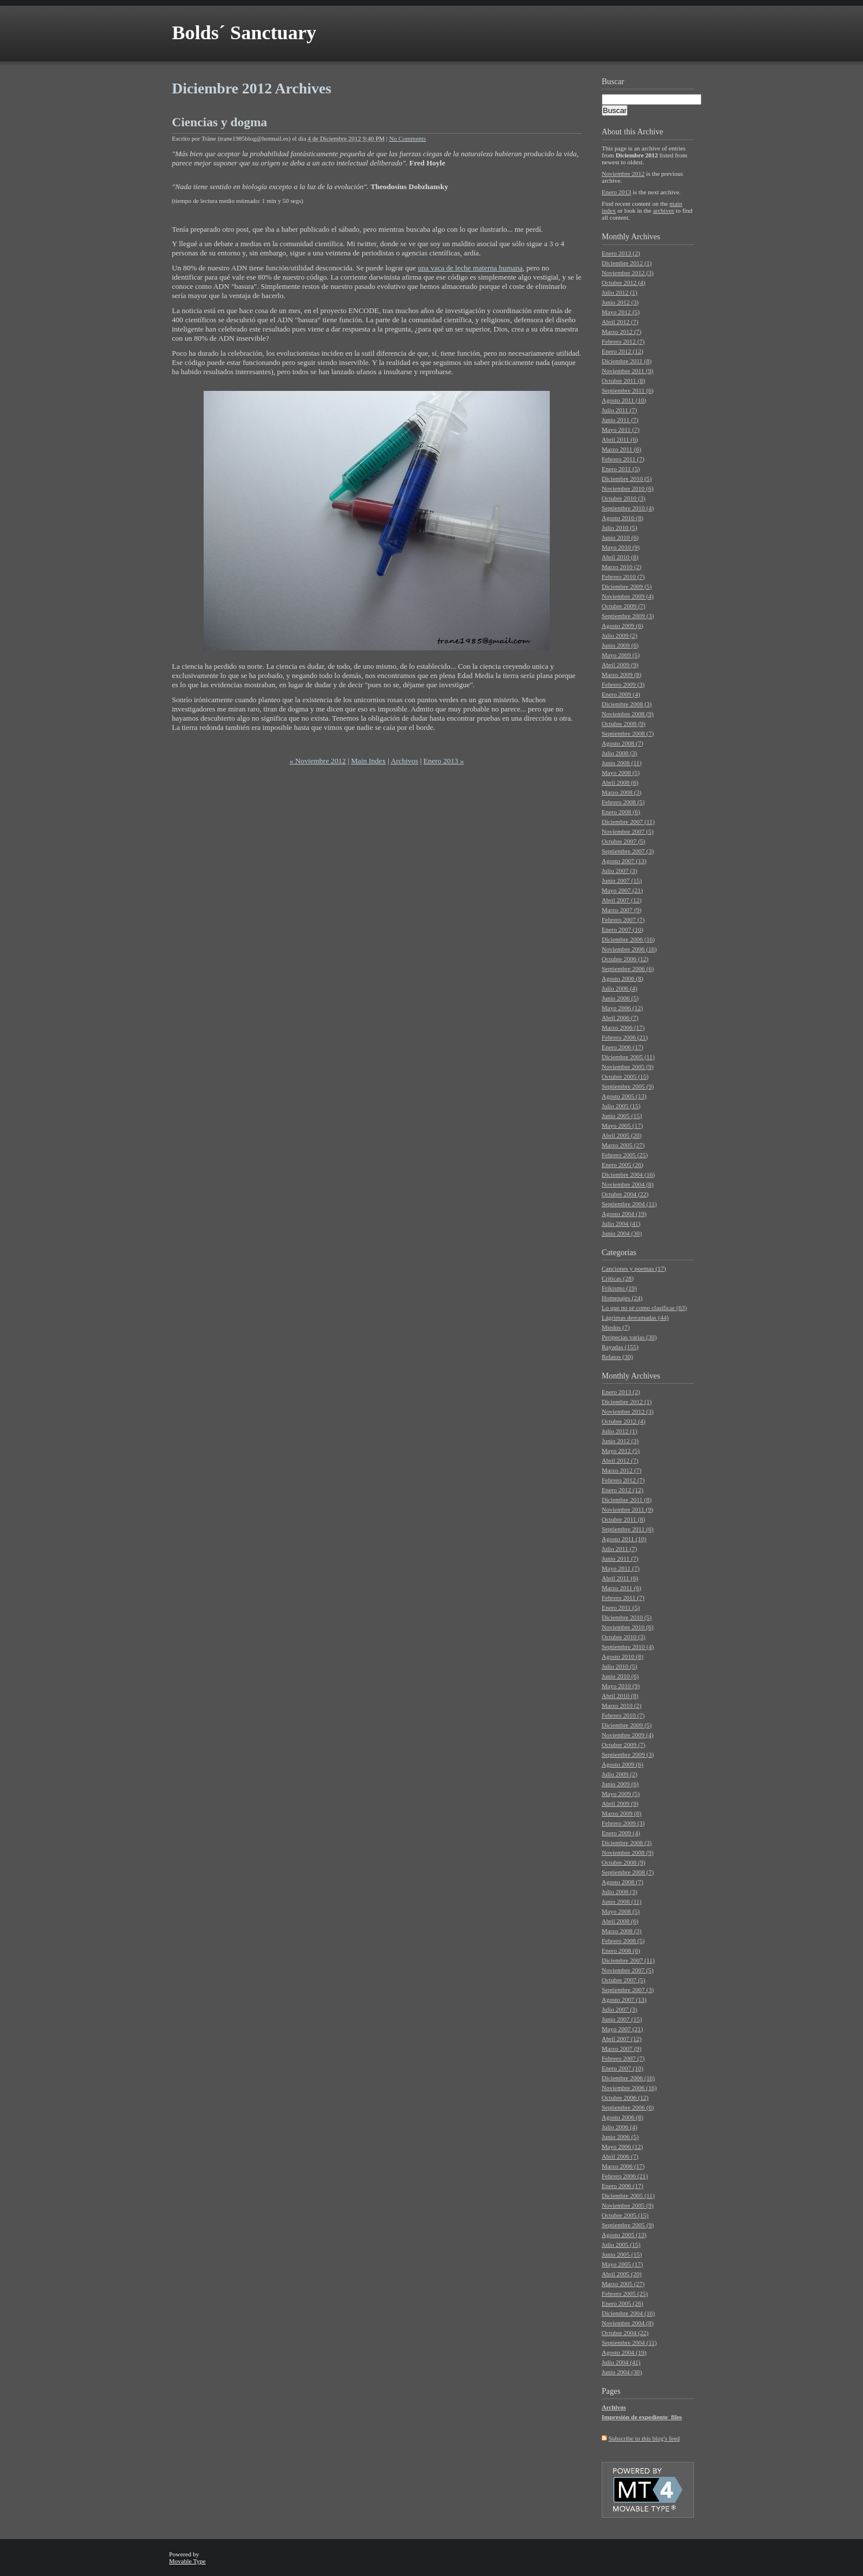  I want to click on Subscribe to this blog's feed, so click(644, 2438).